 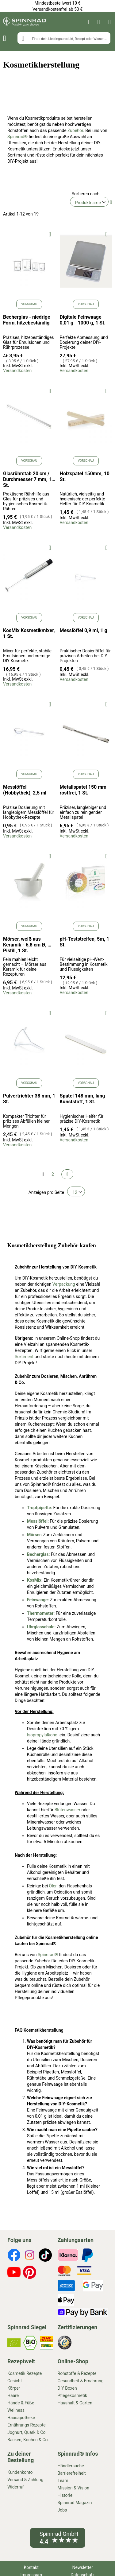 What do you see at coordinates (20, 2472) in the screenshot?
I see `Kundenkonto` at bounding box center [20, 2472].